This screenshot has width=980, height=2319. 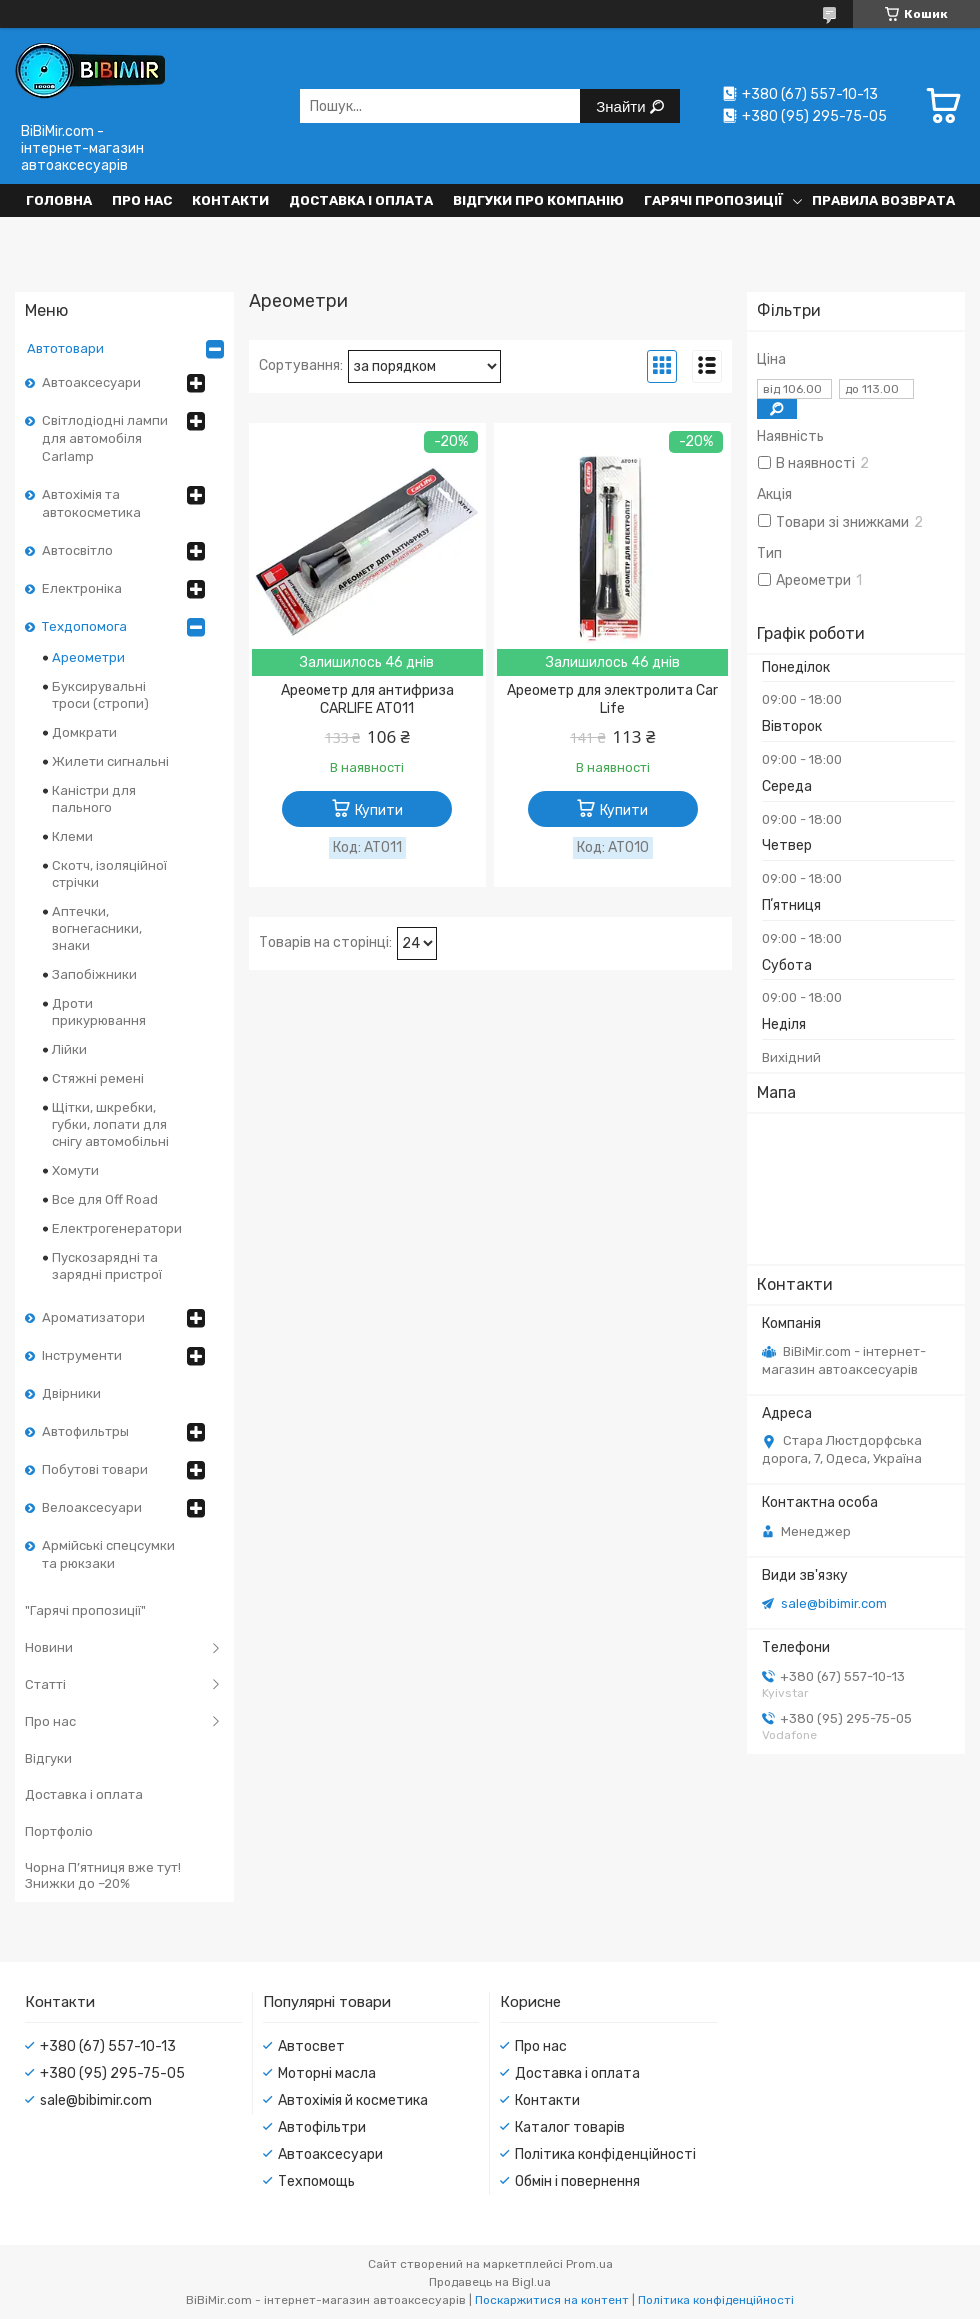 What do you see at coordinates (353, 2100) in the screenshot?
I see `Автохімія й косметика` at bounding box center [353, 2100].